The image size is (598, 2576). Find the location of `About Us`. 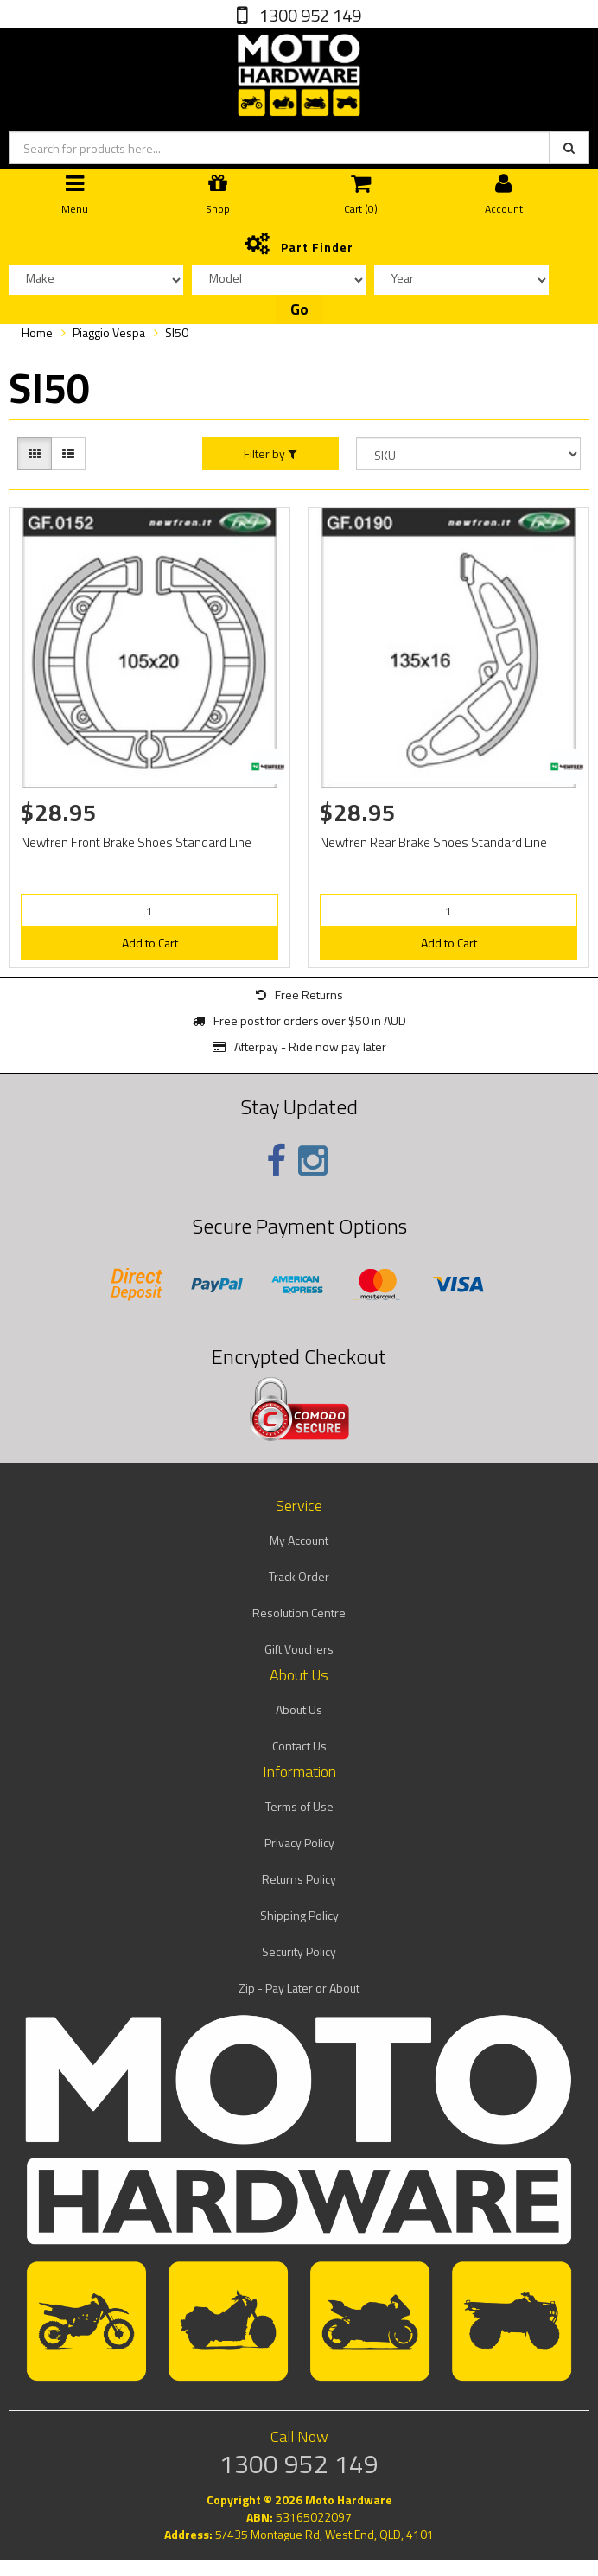

About Us is located at coordinates (299, 1709).